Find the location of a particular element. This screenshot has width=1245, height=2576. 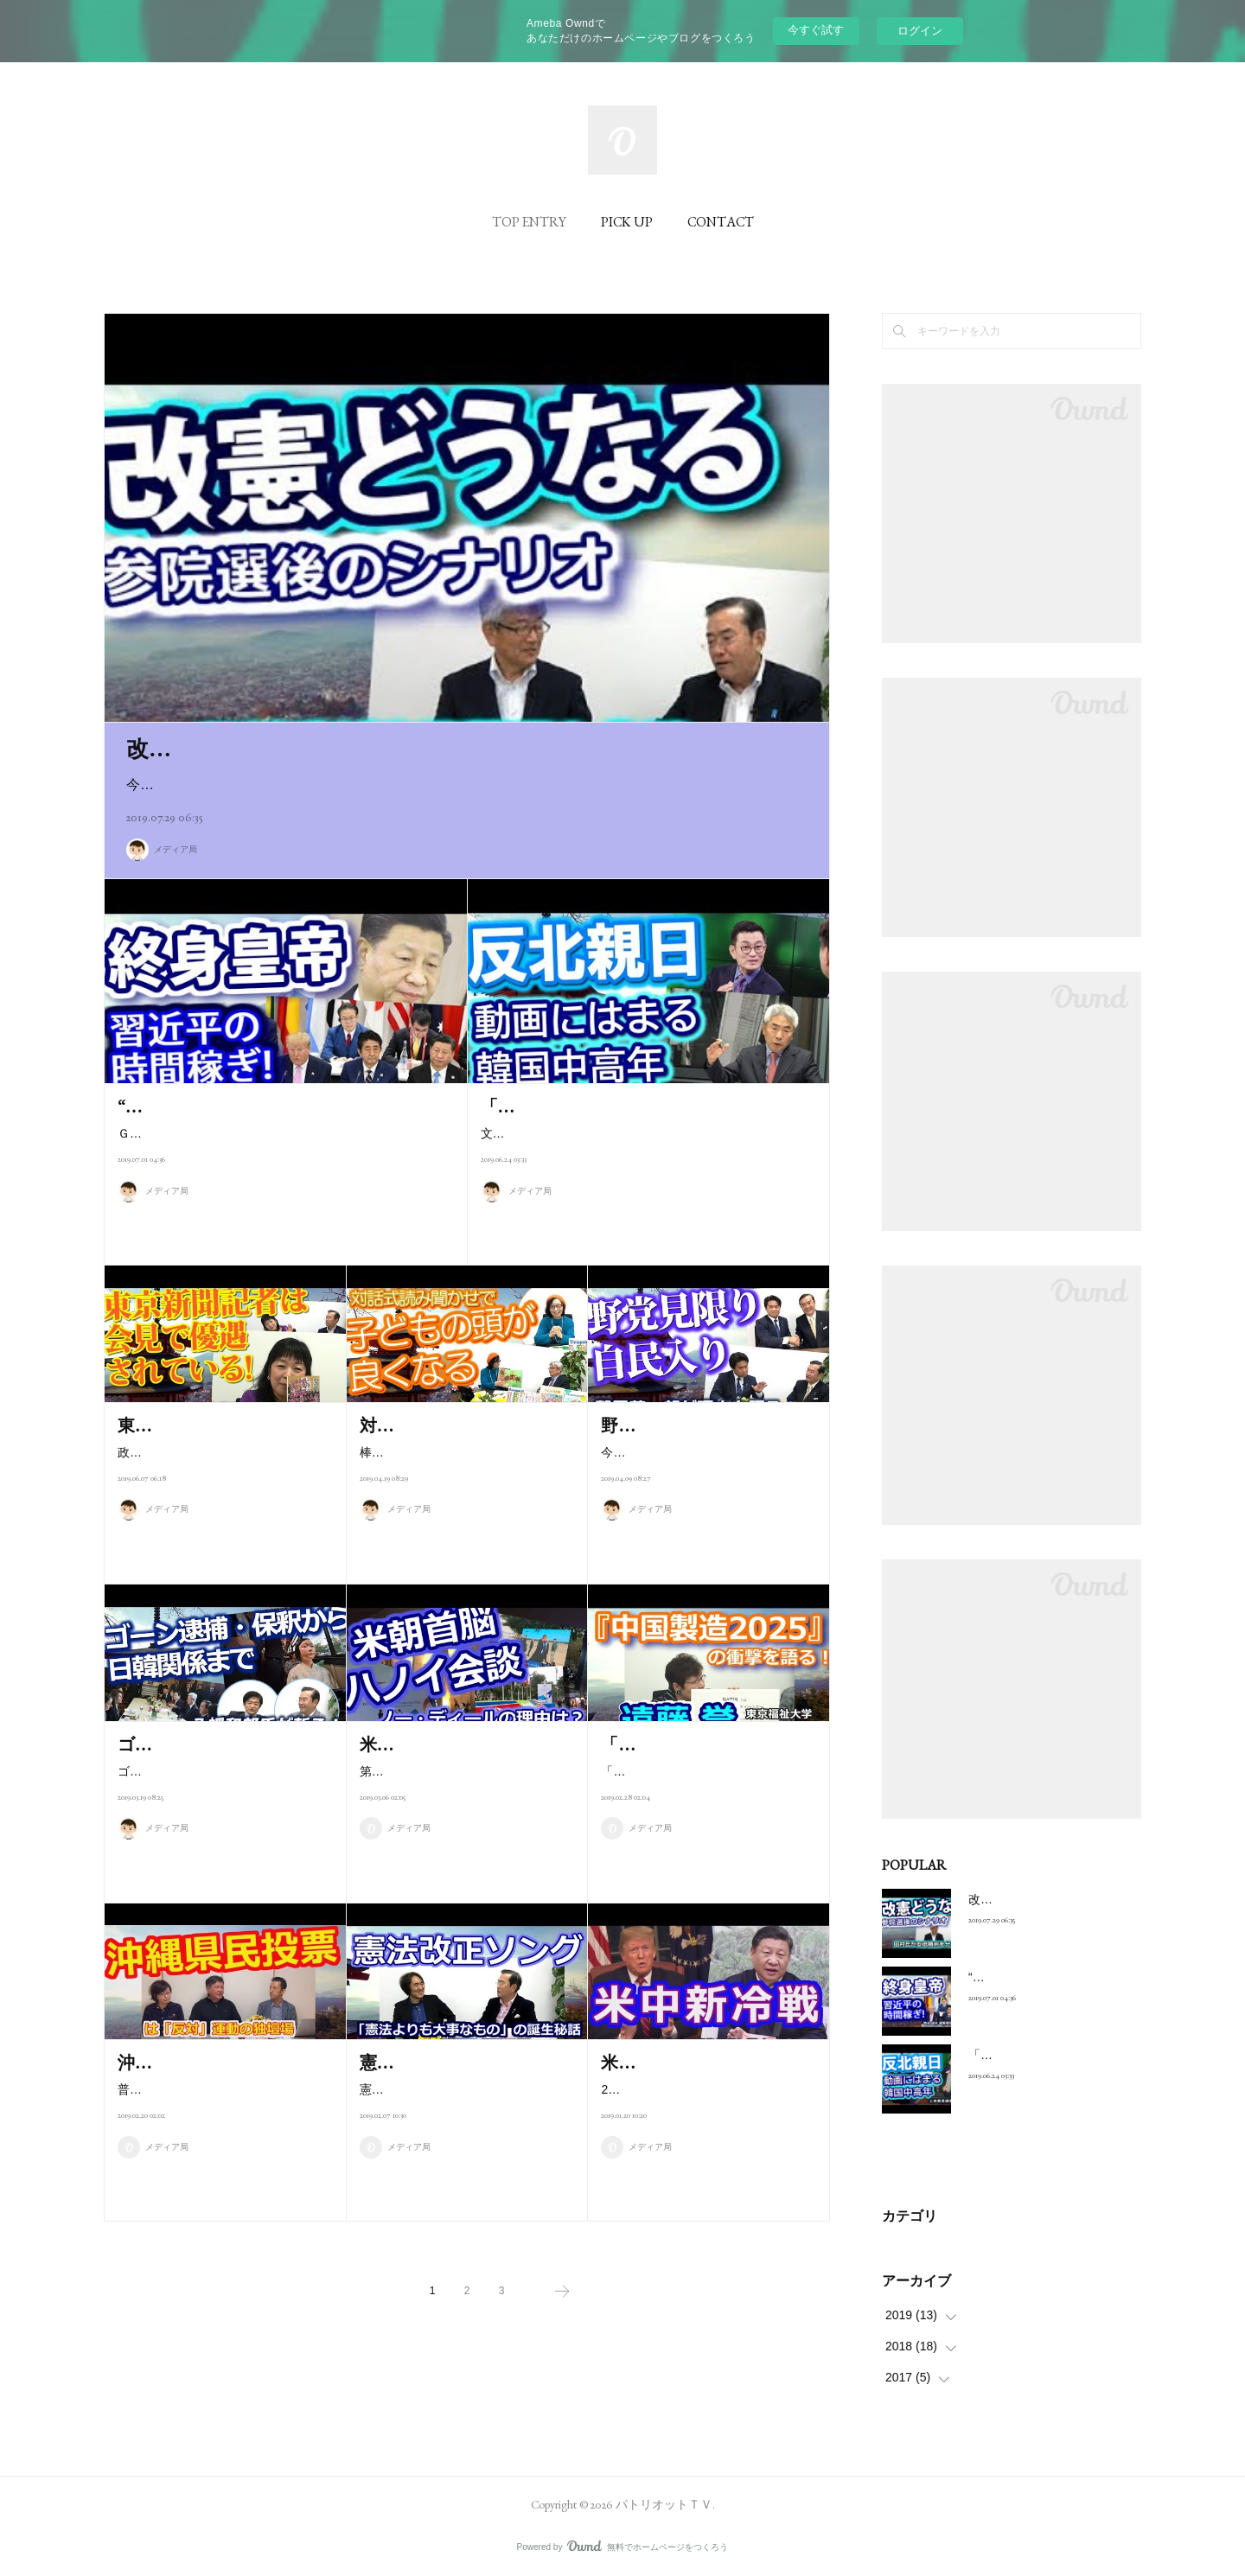

今回のパトリオットTVは7月21日に行われた参院選の結果を踏まえた特別番組です。パトリオットTVのキャ… is located at coordinates (467, 784).